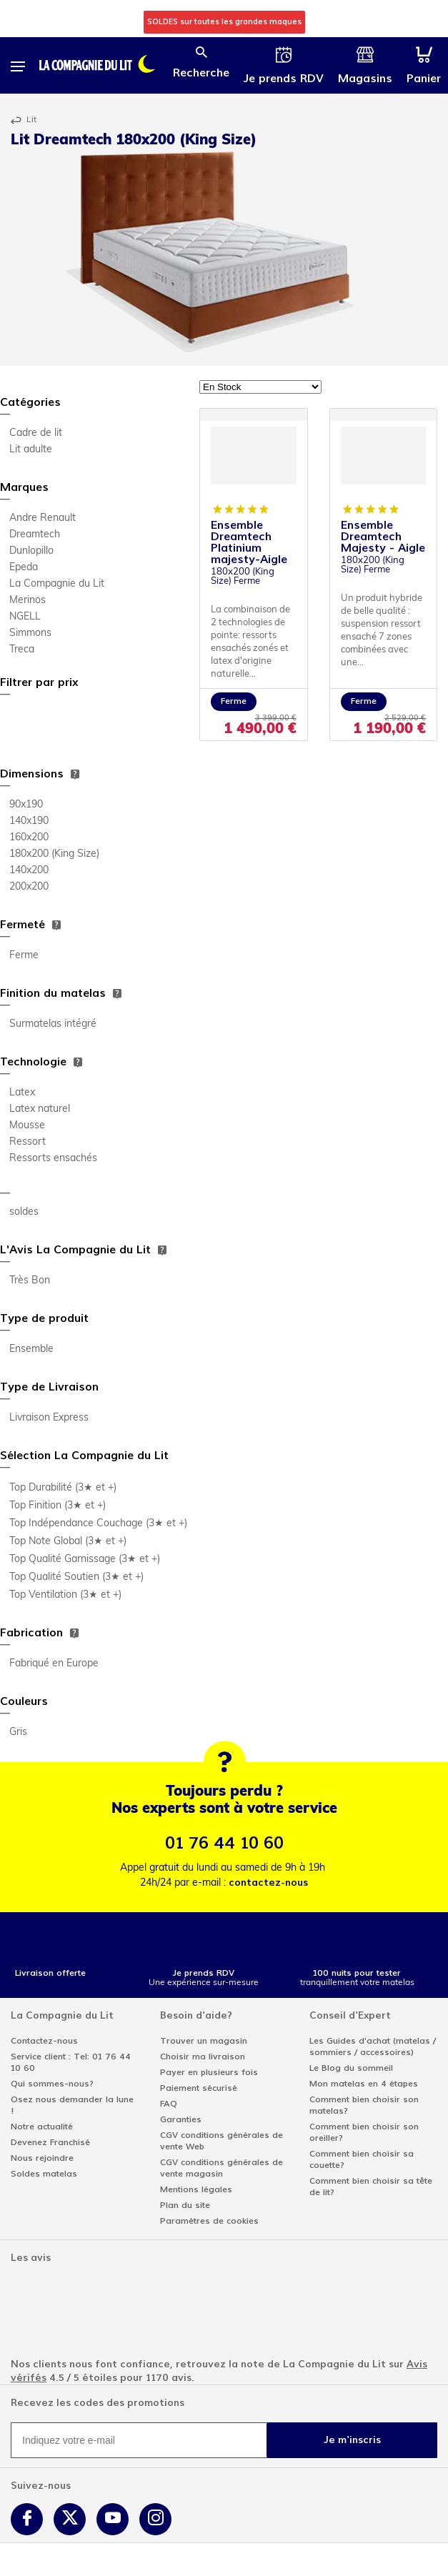  What do you see at coordinates (370, 2186) in the screenshot?
I see `Comment bien choisir sa tête de lit?` at bounding box center [370, 2186].